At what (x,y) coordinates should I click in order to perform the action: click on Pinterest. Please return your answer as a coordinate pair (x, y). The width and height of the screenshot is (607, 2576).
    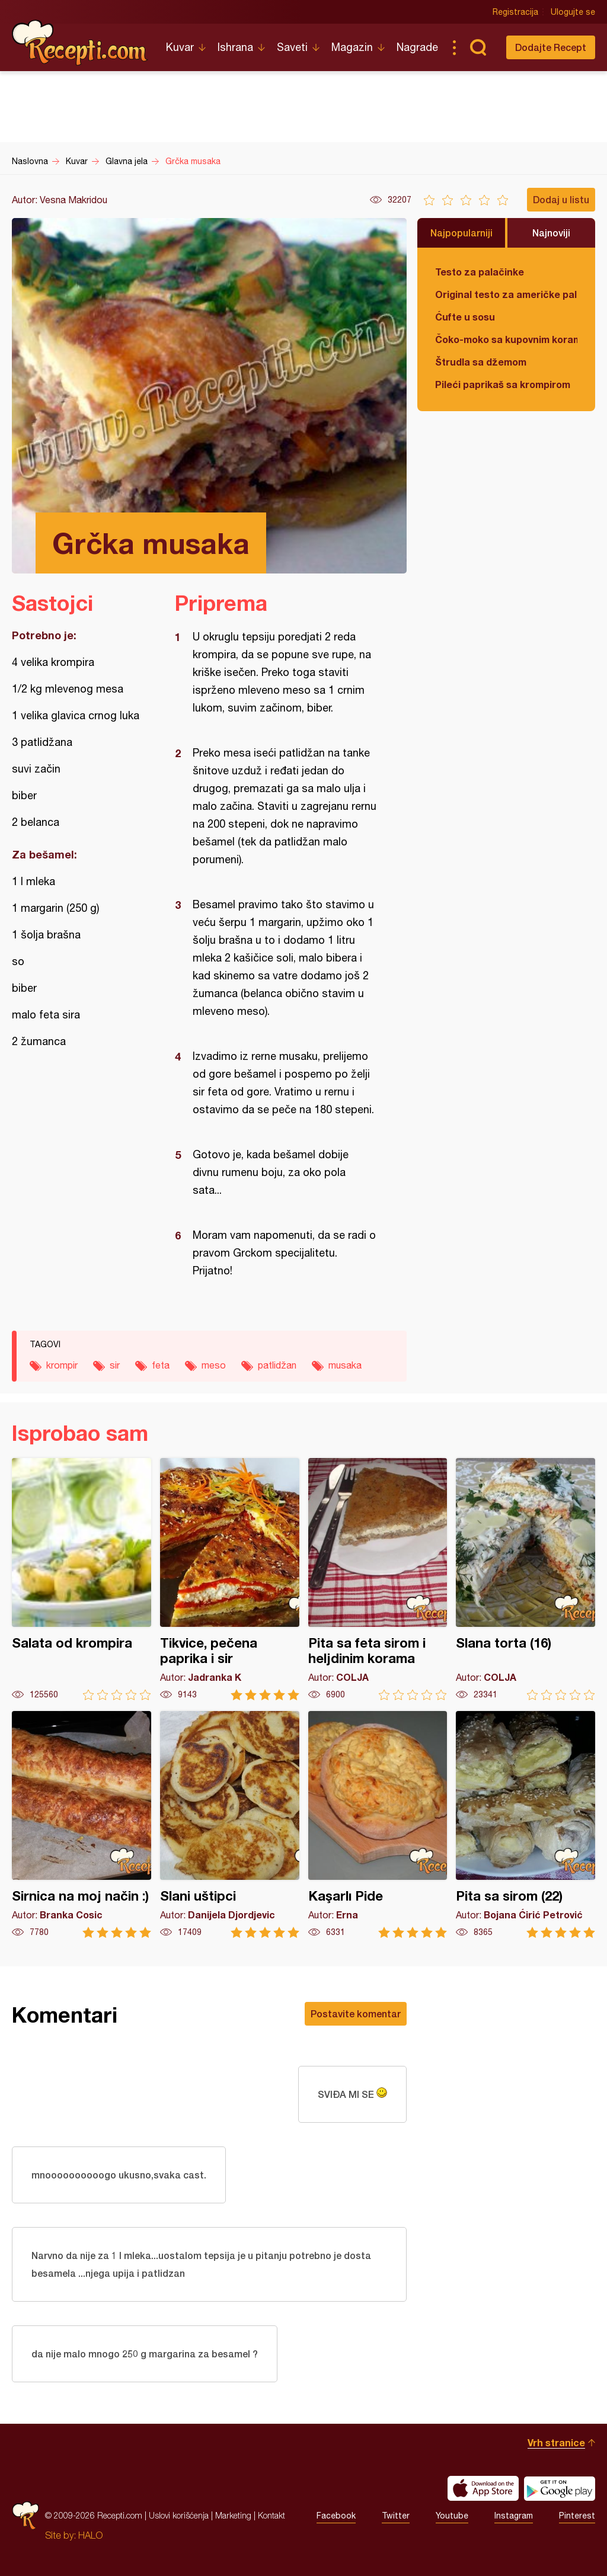
    Looking at the image, I should click on (577, 2515).